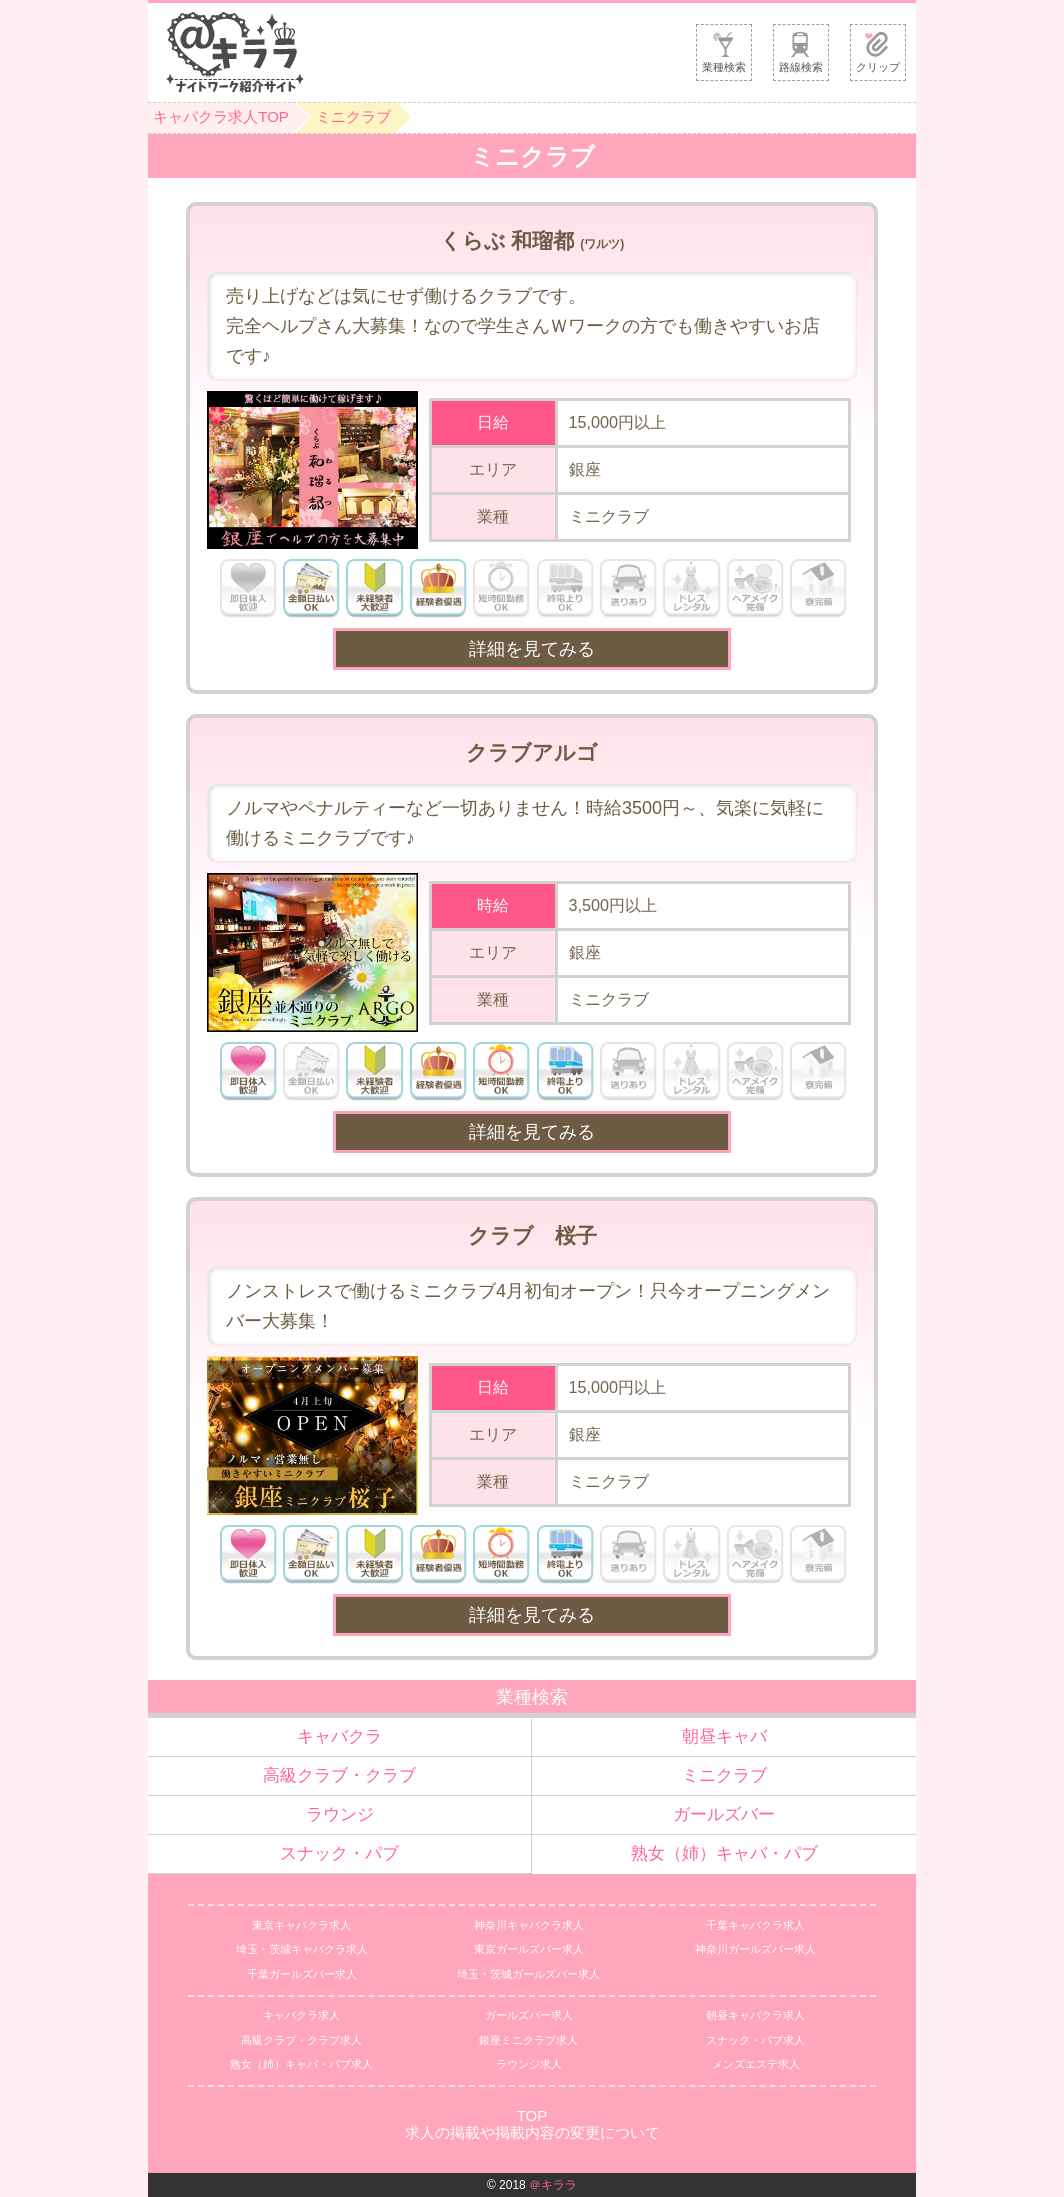  What do you see at coordinates (532, 2132) in the screenshot?
I see `求人の掲載や掲載内容の変更について` at bounding box center [532, 2132].